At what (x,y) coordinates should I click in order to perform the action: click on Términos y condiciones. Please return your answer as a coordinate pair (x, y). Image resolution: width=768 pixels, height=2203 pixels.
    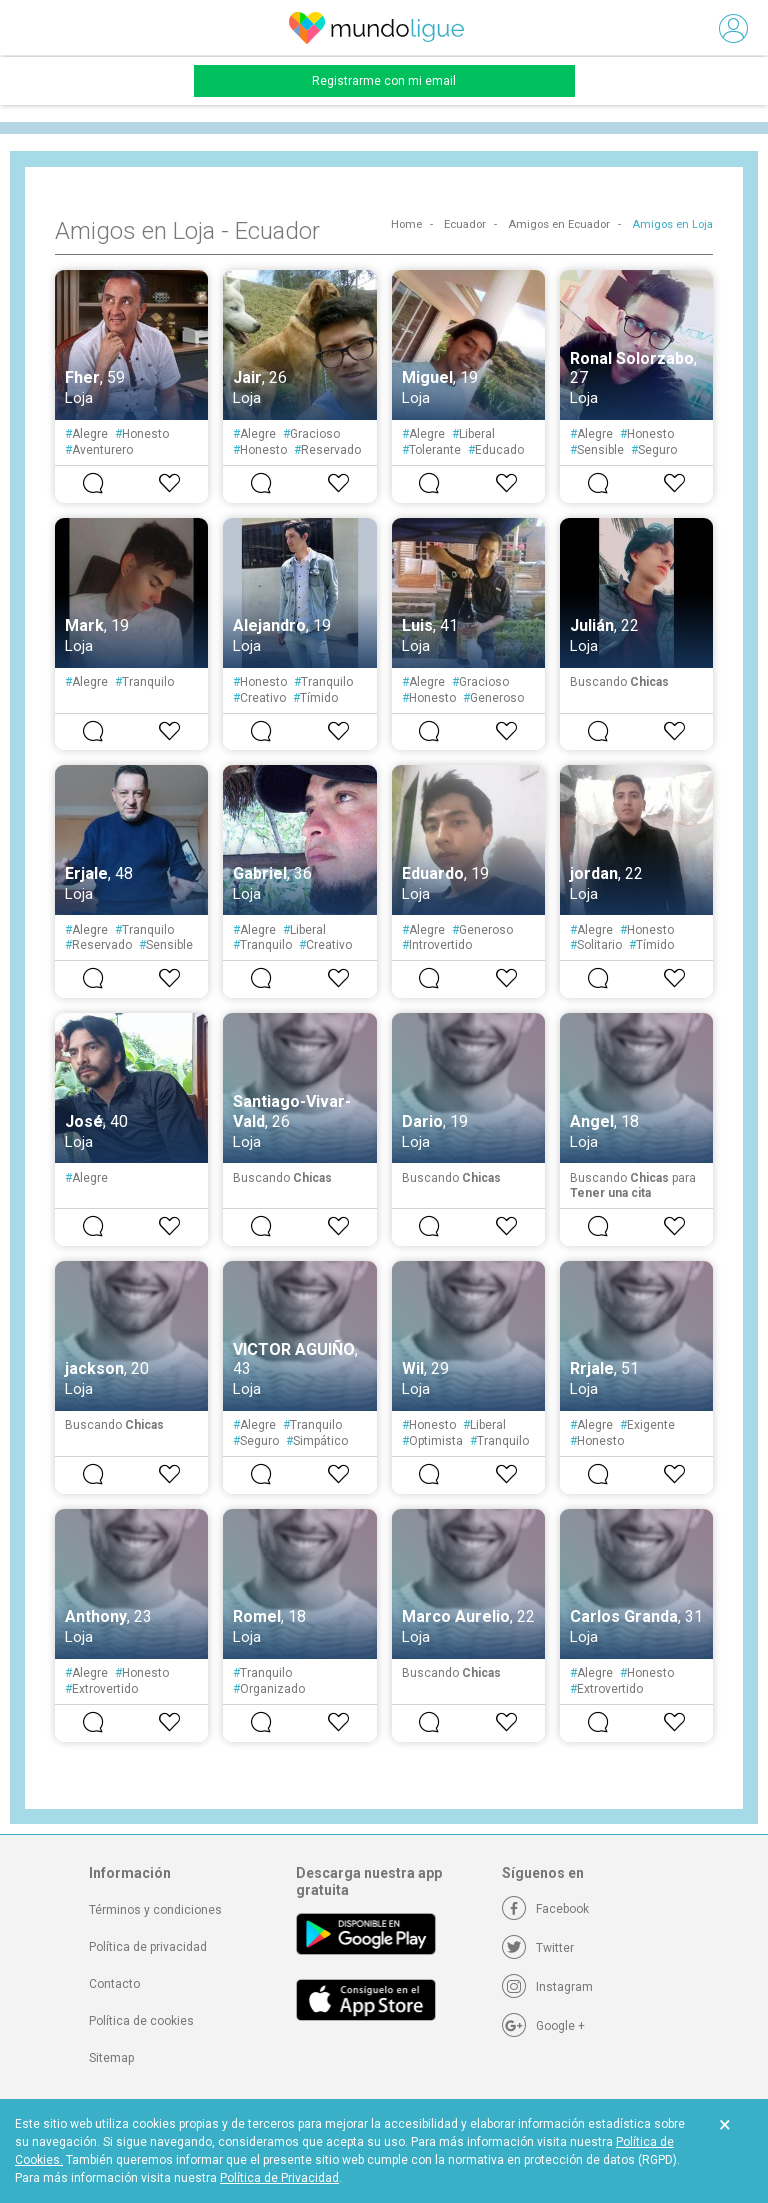
    Looking at the image, I should click on (155, 1910).